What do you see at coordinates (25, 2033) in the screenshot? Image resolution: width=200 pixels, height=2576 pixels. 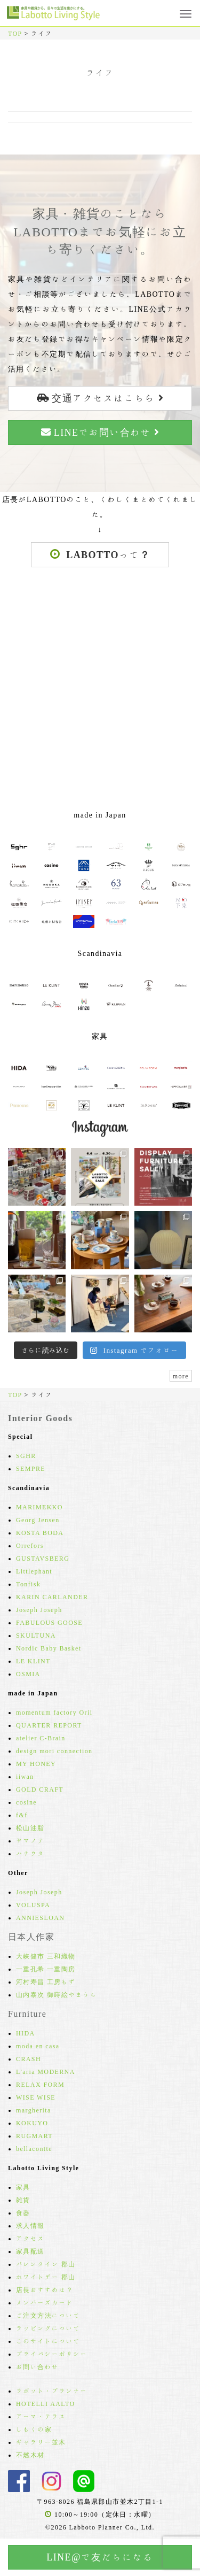 I see `HIDA` at bounding box center [25, 2033].